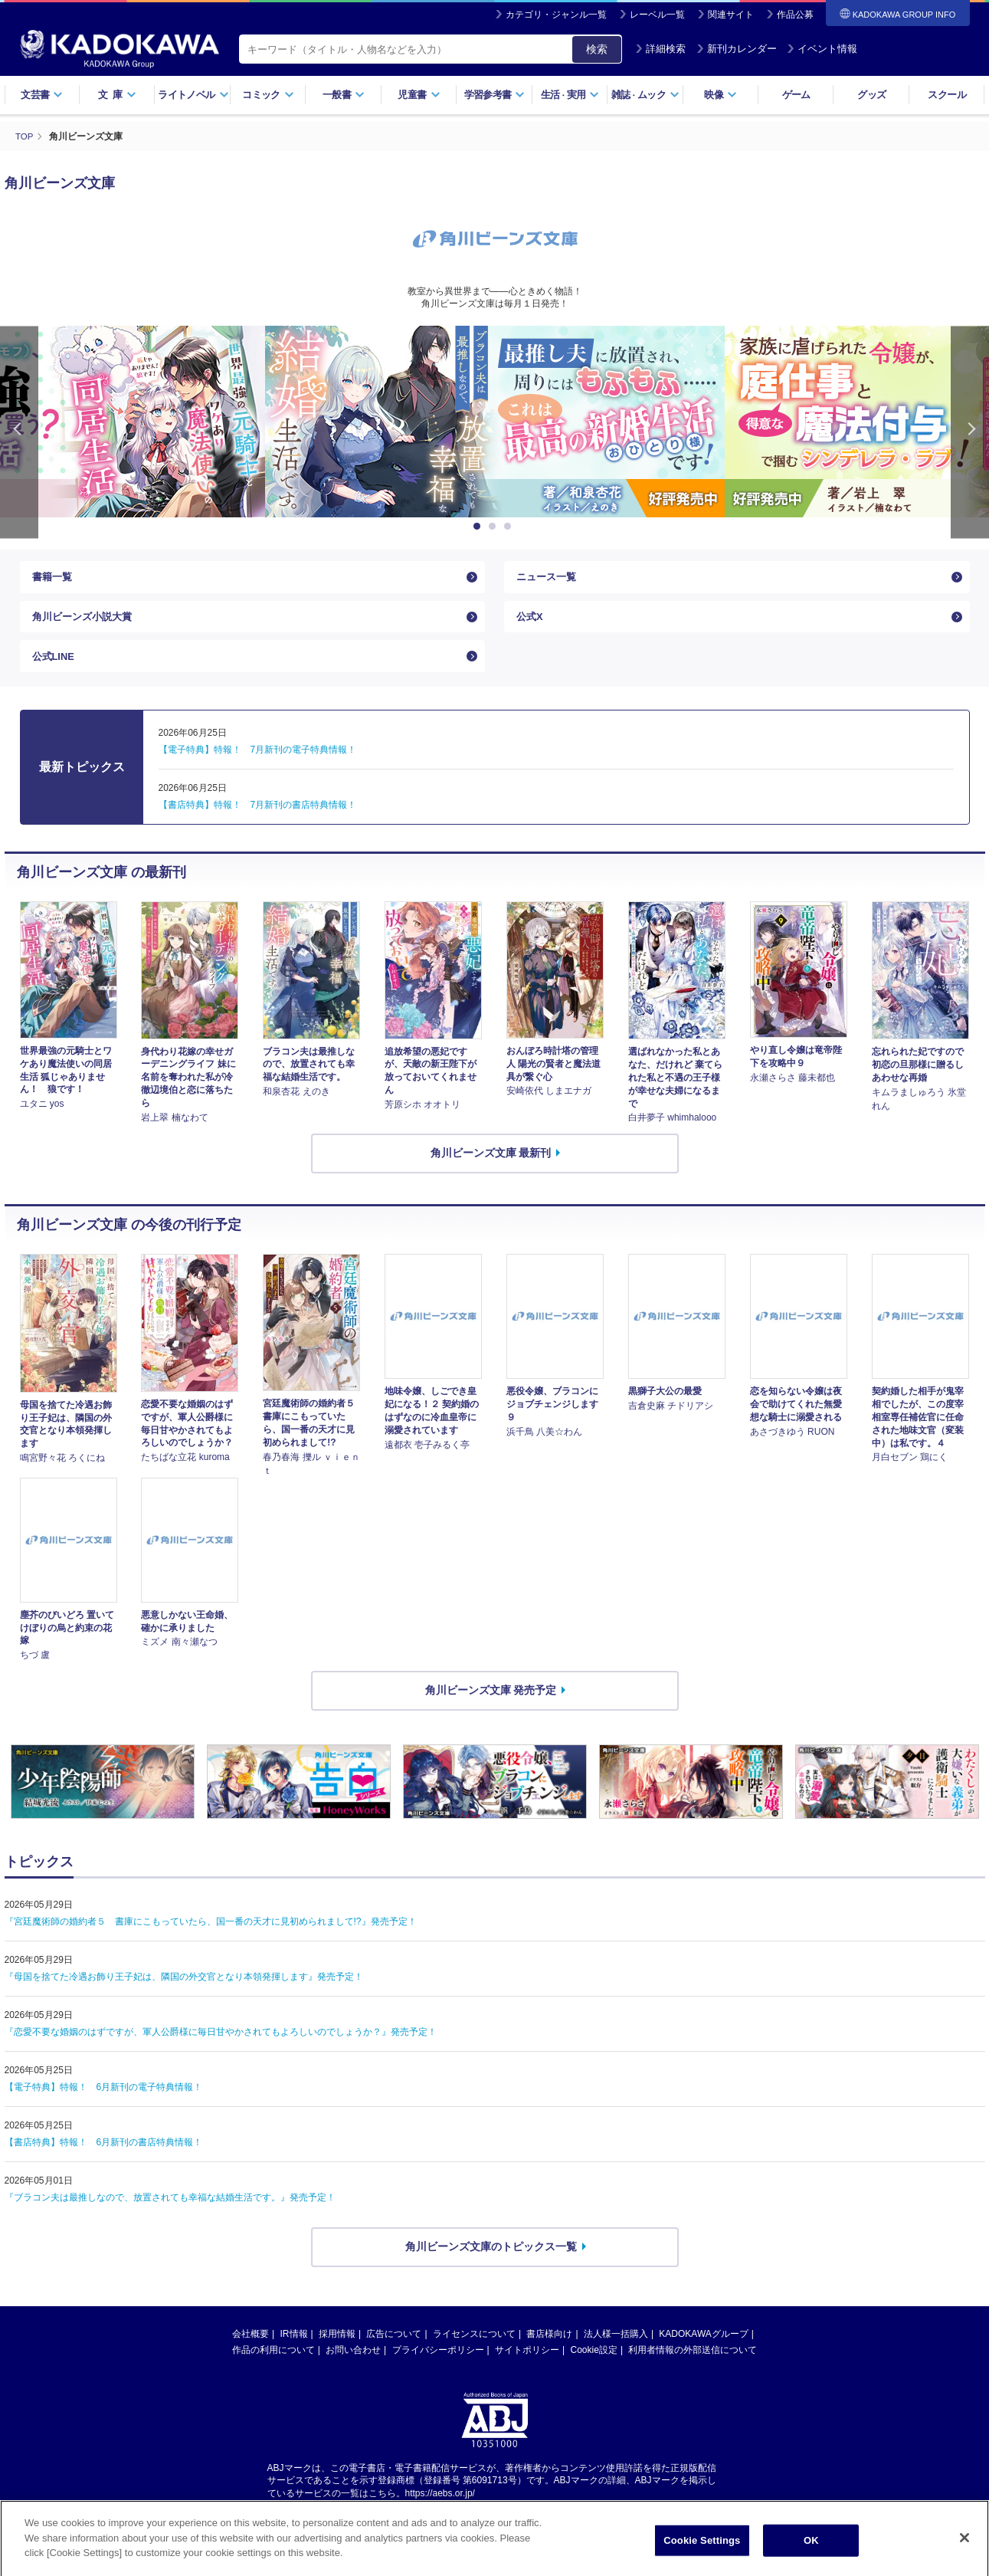 This screenshot has height=2576, width=989. I want to click on 1 [button], so click(479, 526).